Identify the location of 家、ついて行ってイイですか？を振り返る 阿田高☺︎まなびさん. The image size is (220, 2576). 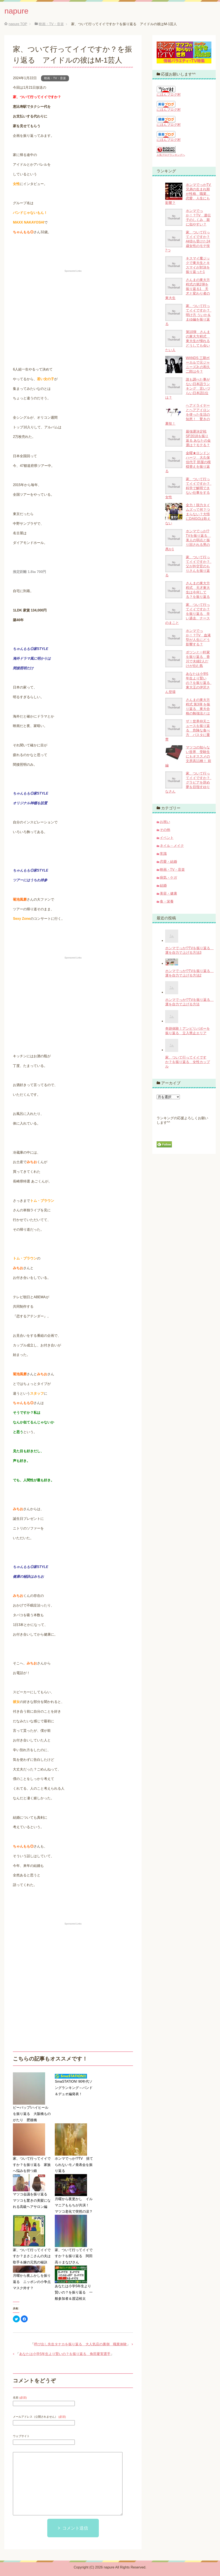
(74, 2256).